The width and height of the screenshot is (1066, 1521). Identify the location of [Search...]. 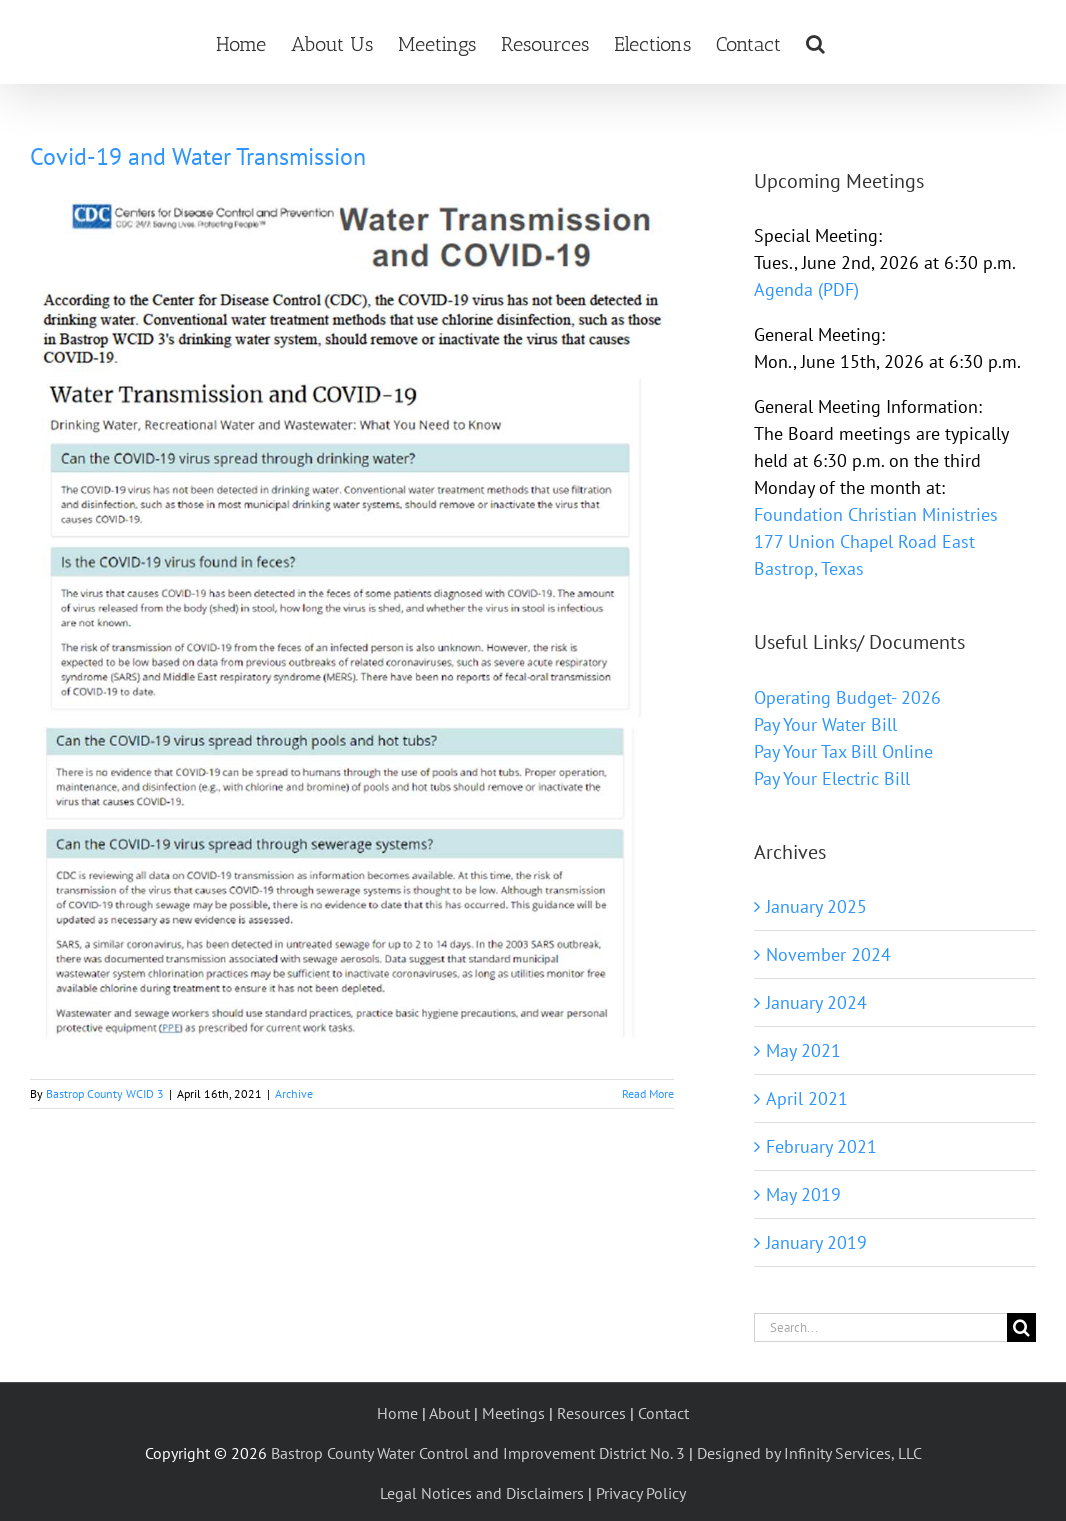
(880, 1327).